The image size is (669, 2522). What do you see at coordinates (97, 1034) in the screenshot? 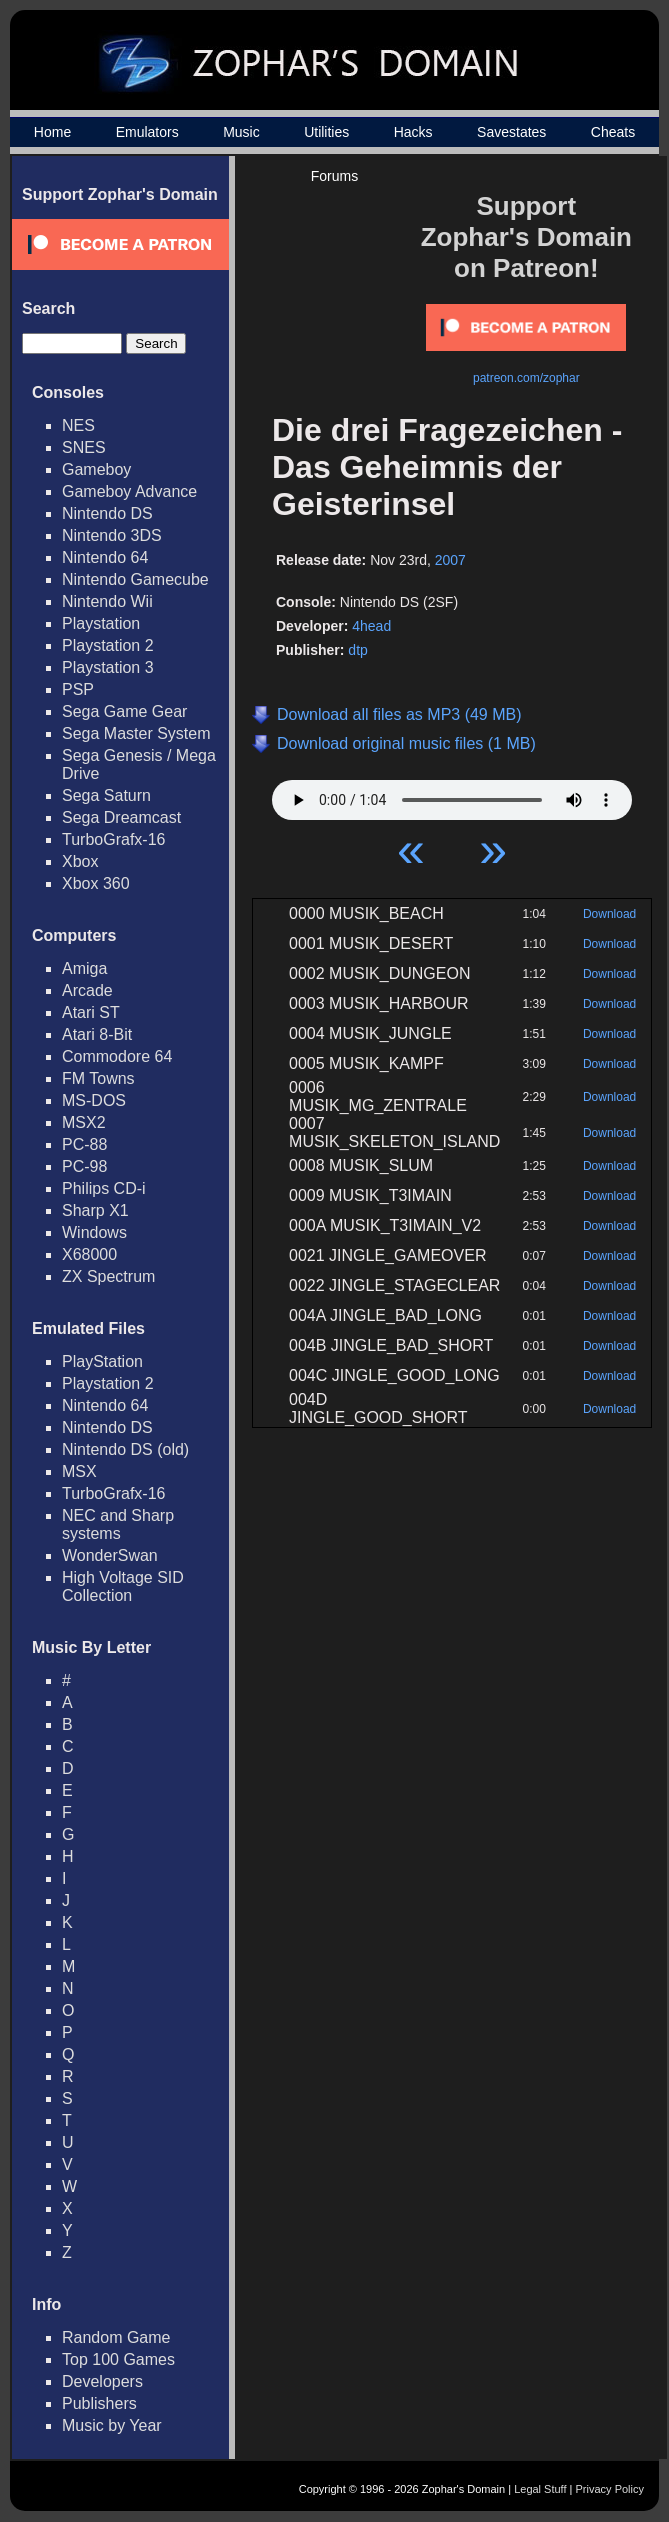
I see `Atari 8-Bit` at bounding box center [97, 1034].